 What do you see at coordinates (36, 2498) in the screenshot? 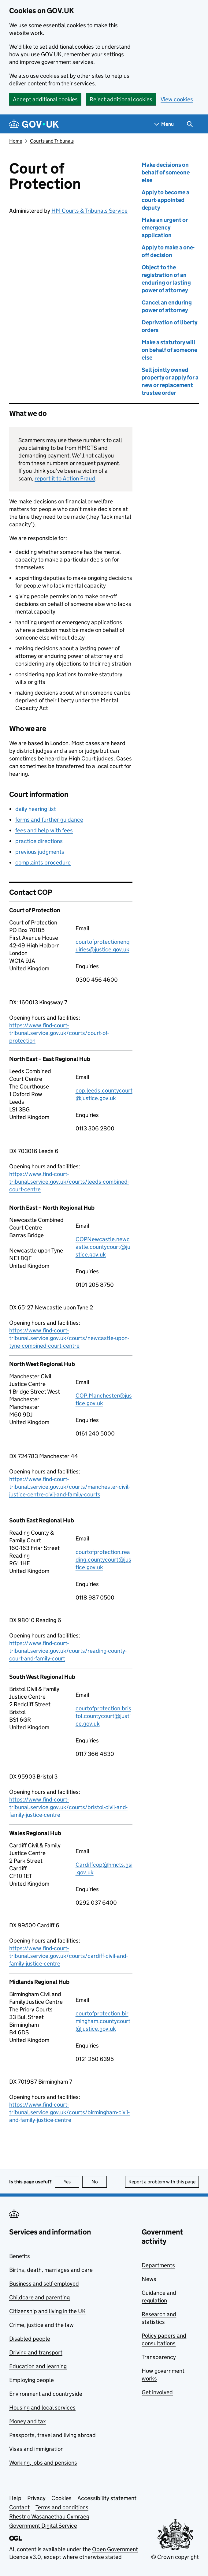
I see `Privacy` at bounding box center [36, 2498].